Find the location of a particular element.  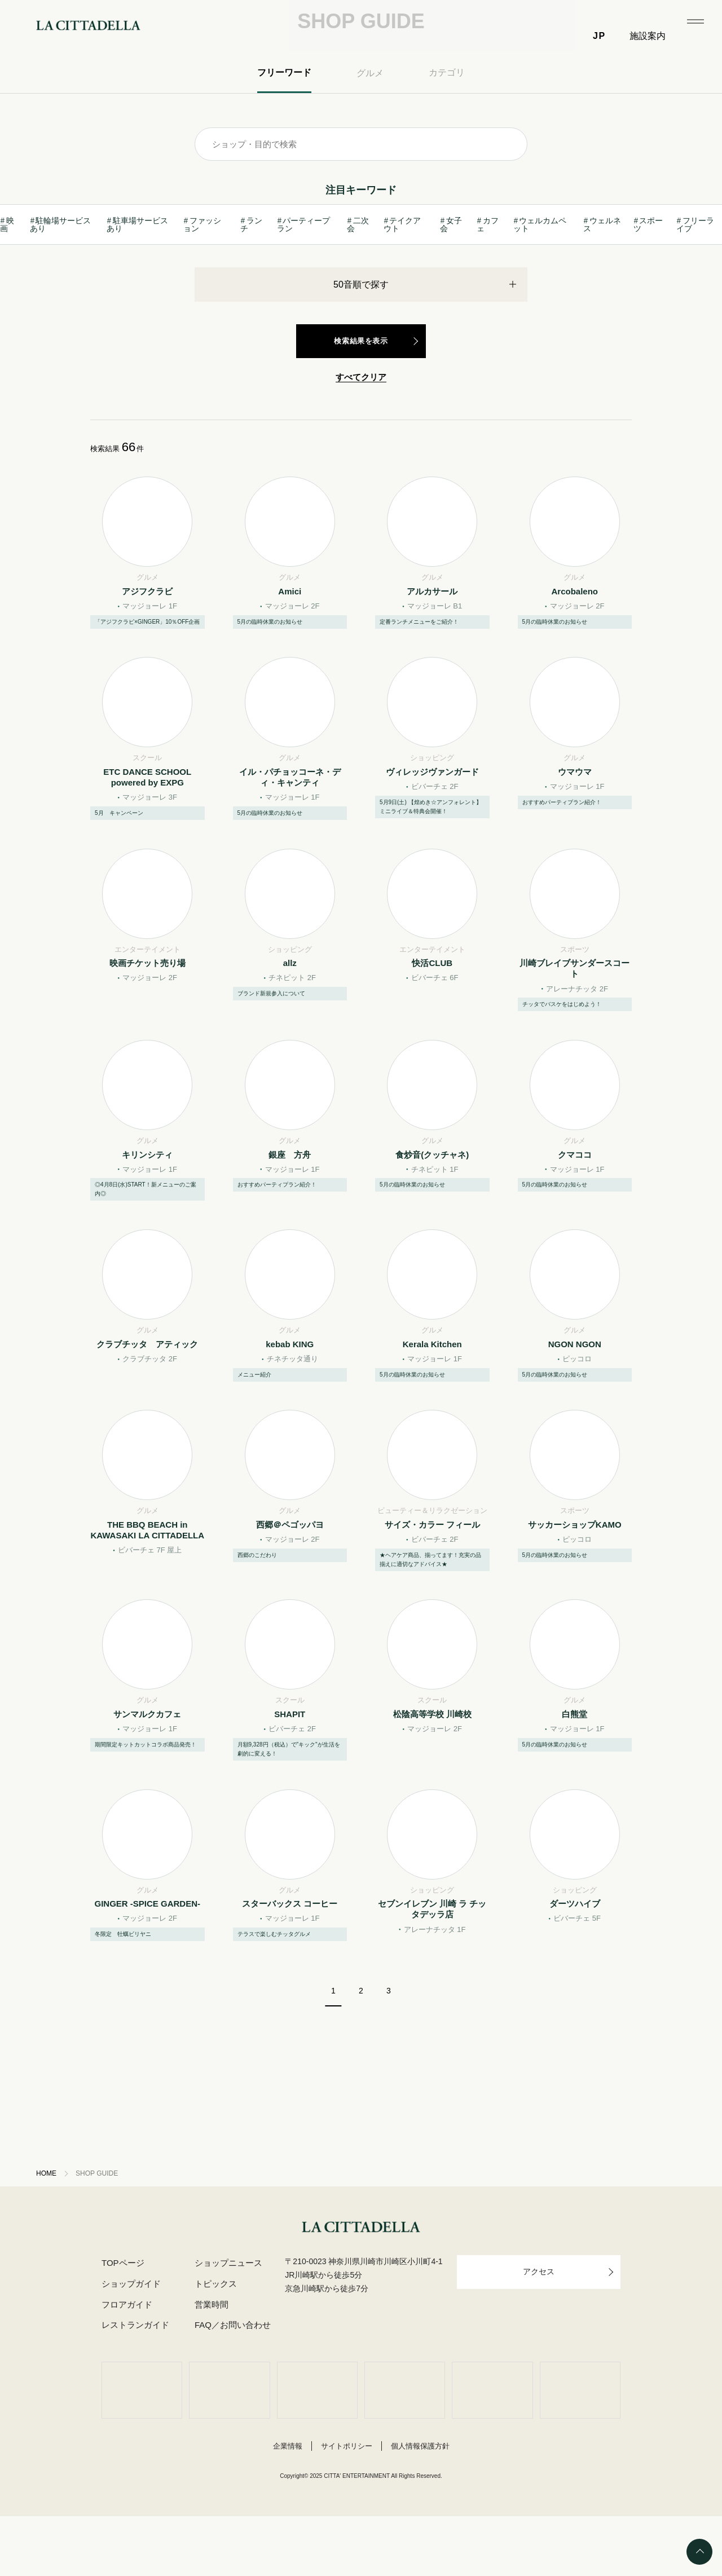

テイクアウト is located at coordinates (402, 275).